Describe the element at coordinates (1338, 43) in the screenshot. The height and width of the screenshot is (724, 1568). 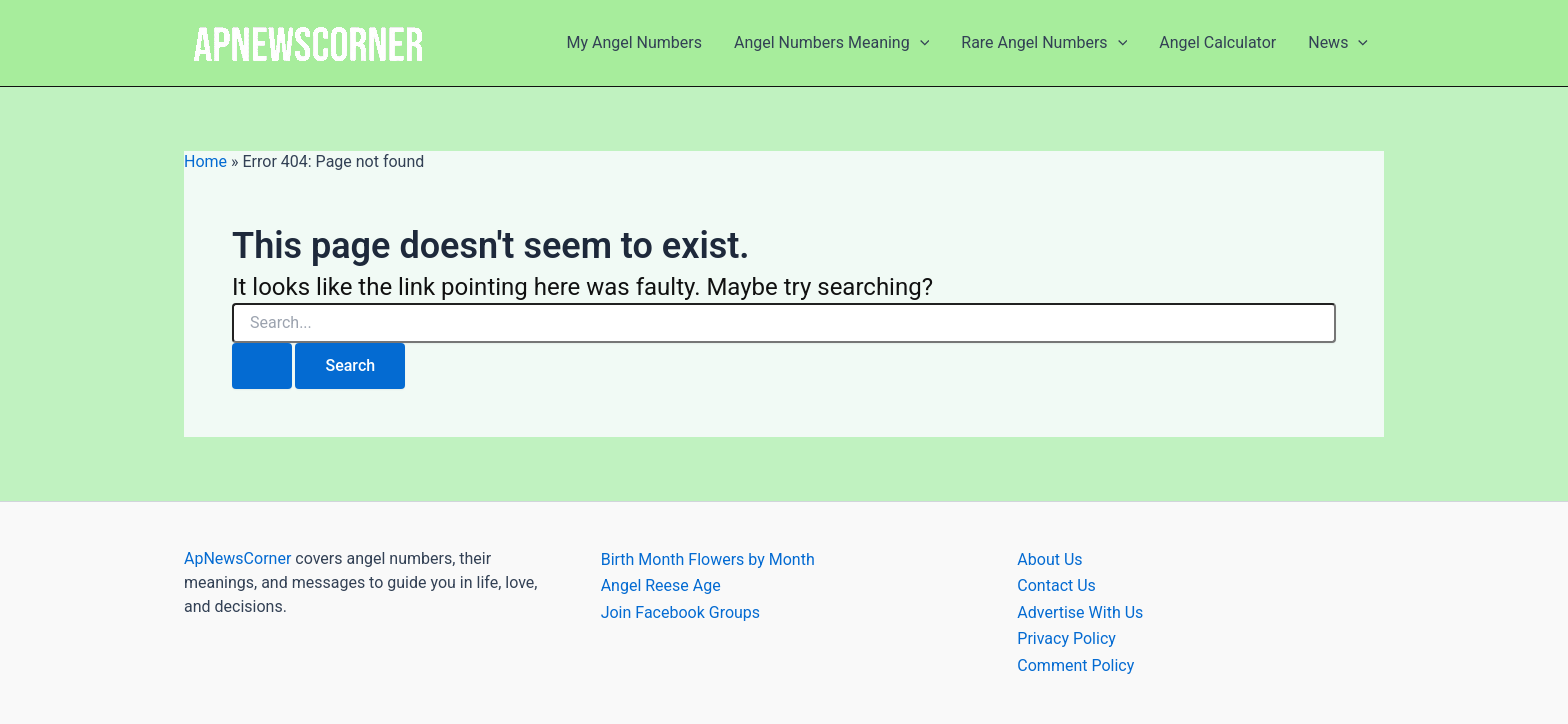
I see `News` at that location.